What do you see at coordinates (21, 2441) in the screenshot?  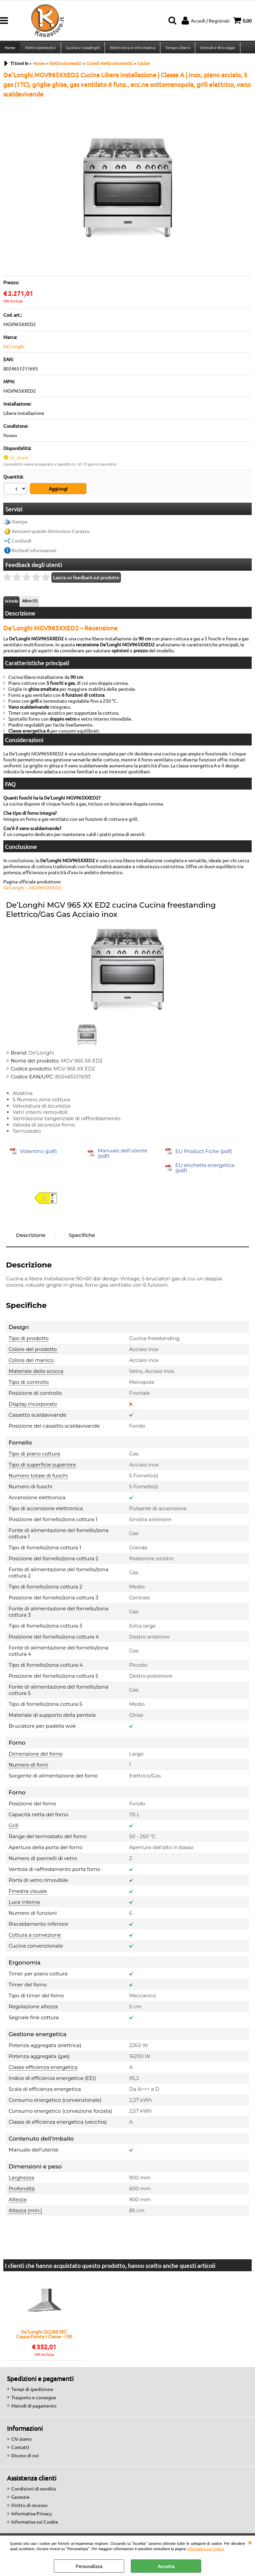 I see `Chi siamo` at bounding box center [21, 2441].